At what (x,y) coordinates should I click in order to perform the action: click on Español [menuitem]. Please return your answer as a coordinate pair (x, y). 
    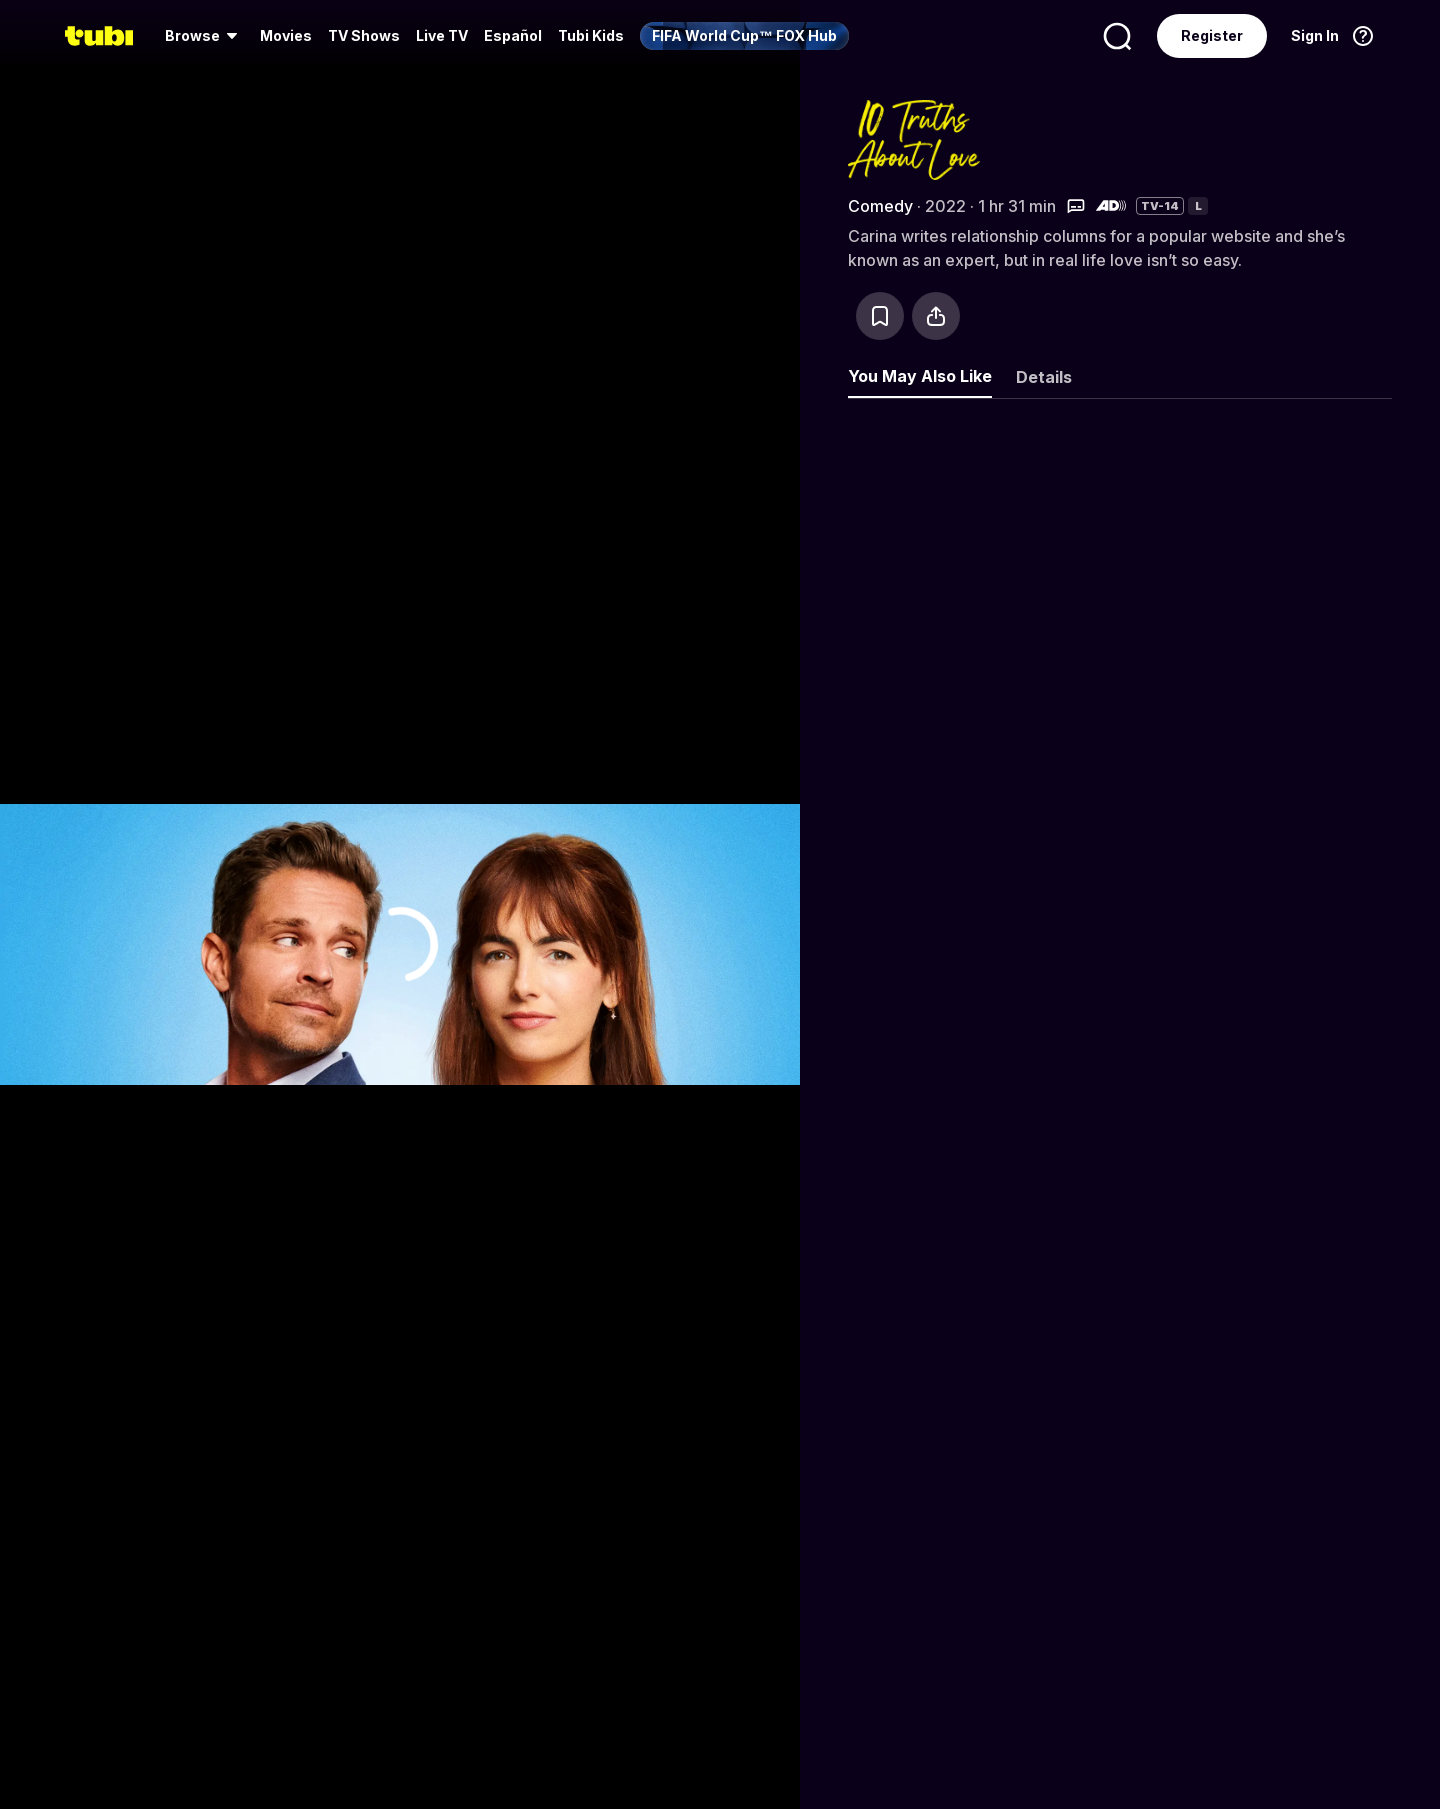
    Looking at the image, I should click on (513, 35).